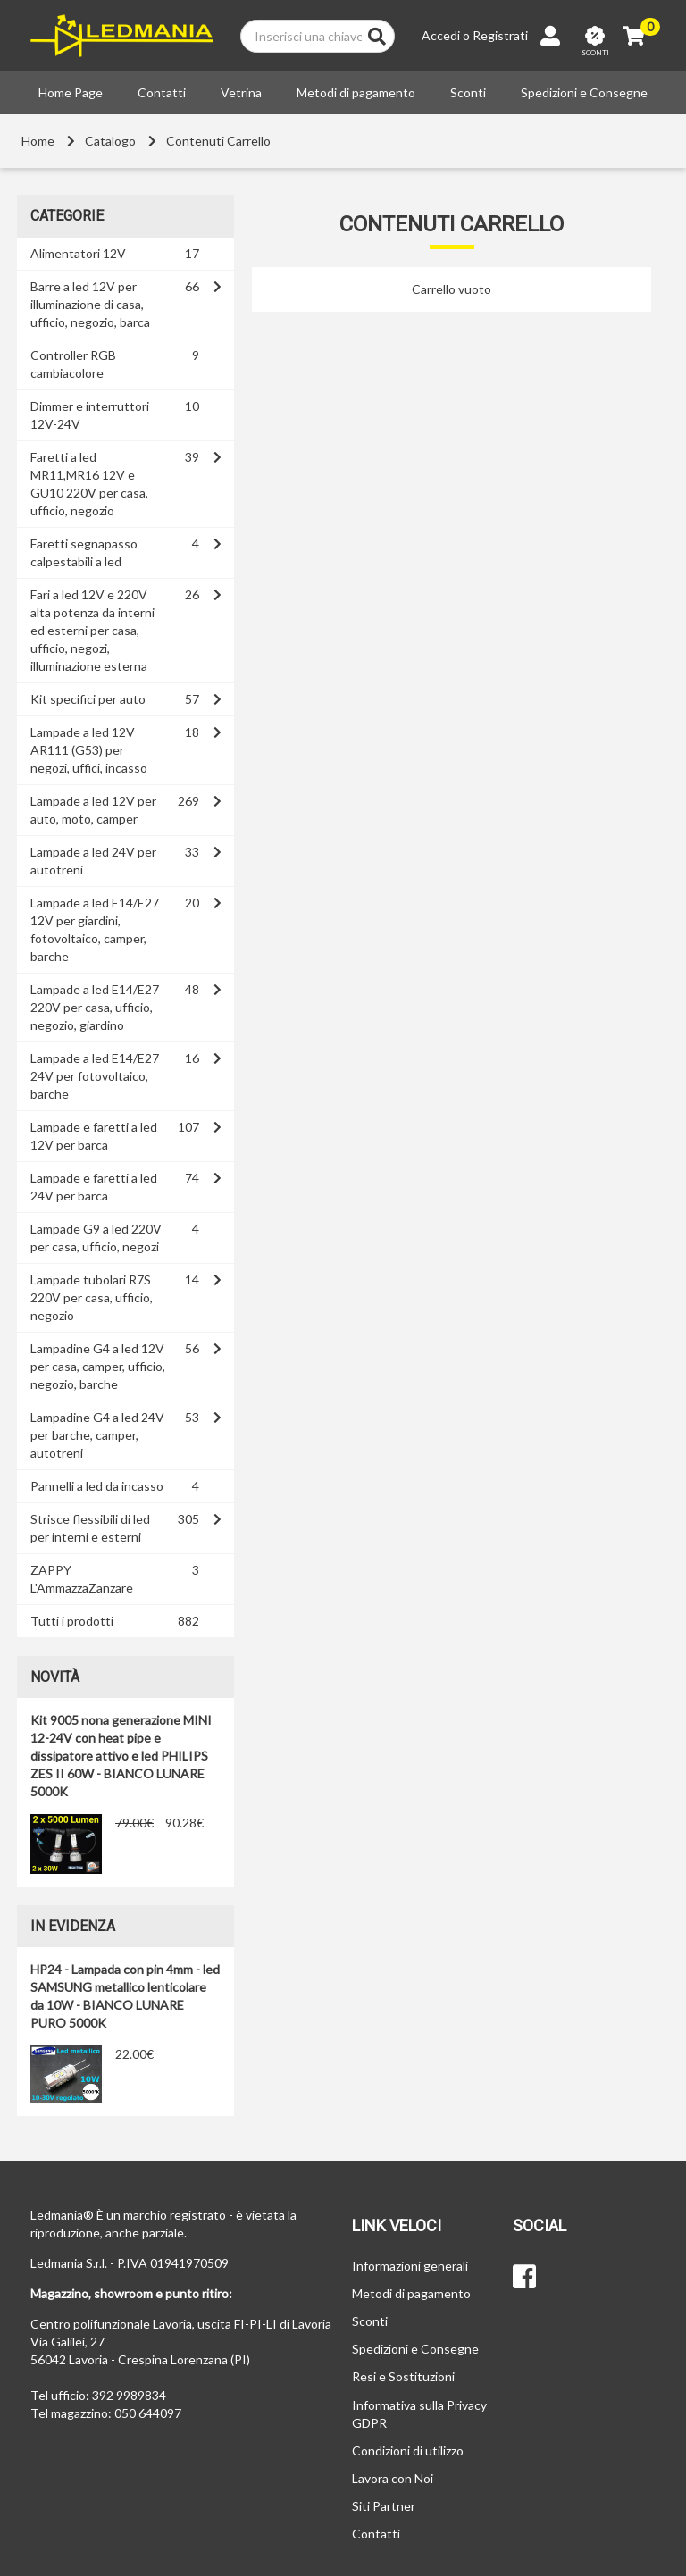 The image size is (686, 2576). What do you see at coordinates (110, 140) in the screenshot?
I see `Catalogo` at bounding box center [110, 140].